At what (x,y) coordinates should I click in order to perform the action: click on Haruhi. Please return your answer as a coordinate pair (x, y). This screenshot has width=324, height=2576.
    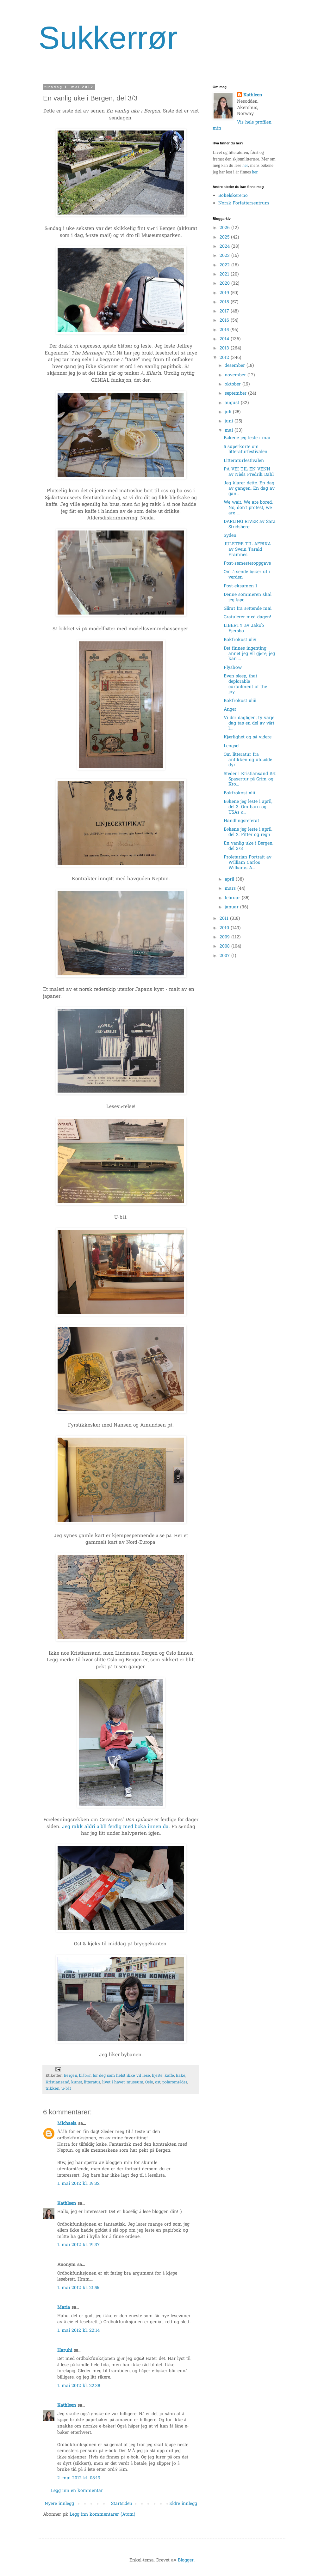
    Looking at the image, I should click on (64, 2350).